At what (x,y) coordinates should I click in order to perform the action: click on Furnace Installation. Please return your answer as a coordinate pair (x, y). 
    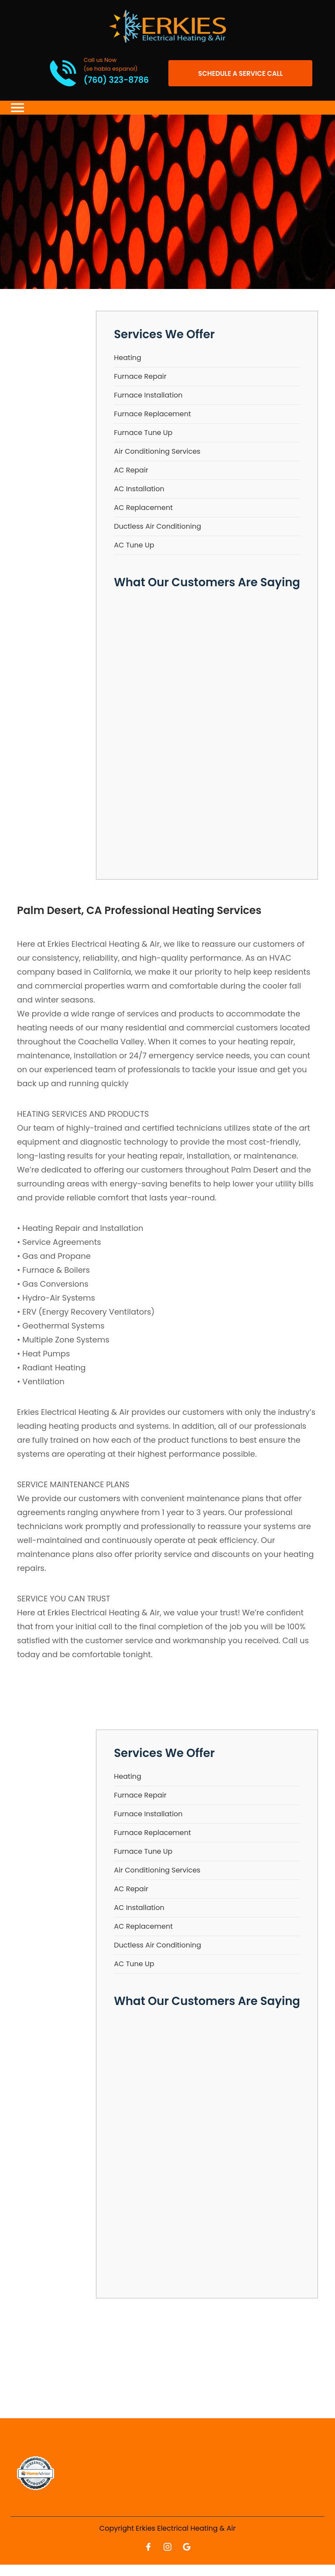
    Looking at the image, I should click on (148, 395).